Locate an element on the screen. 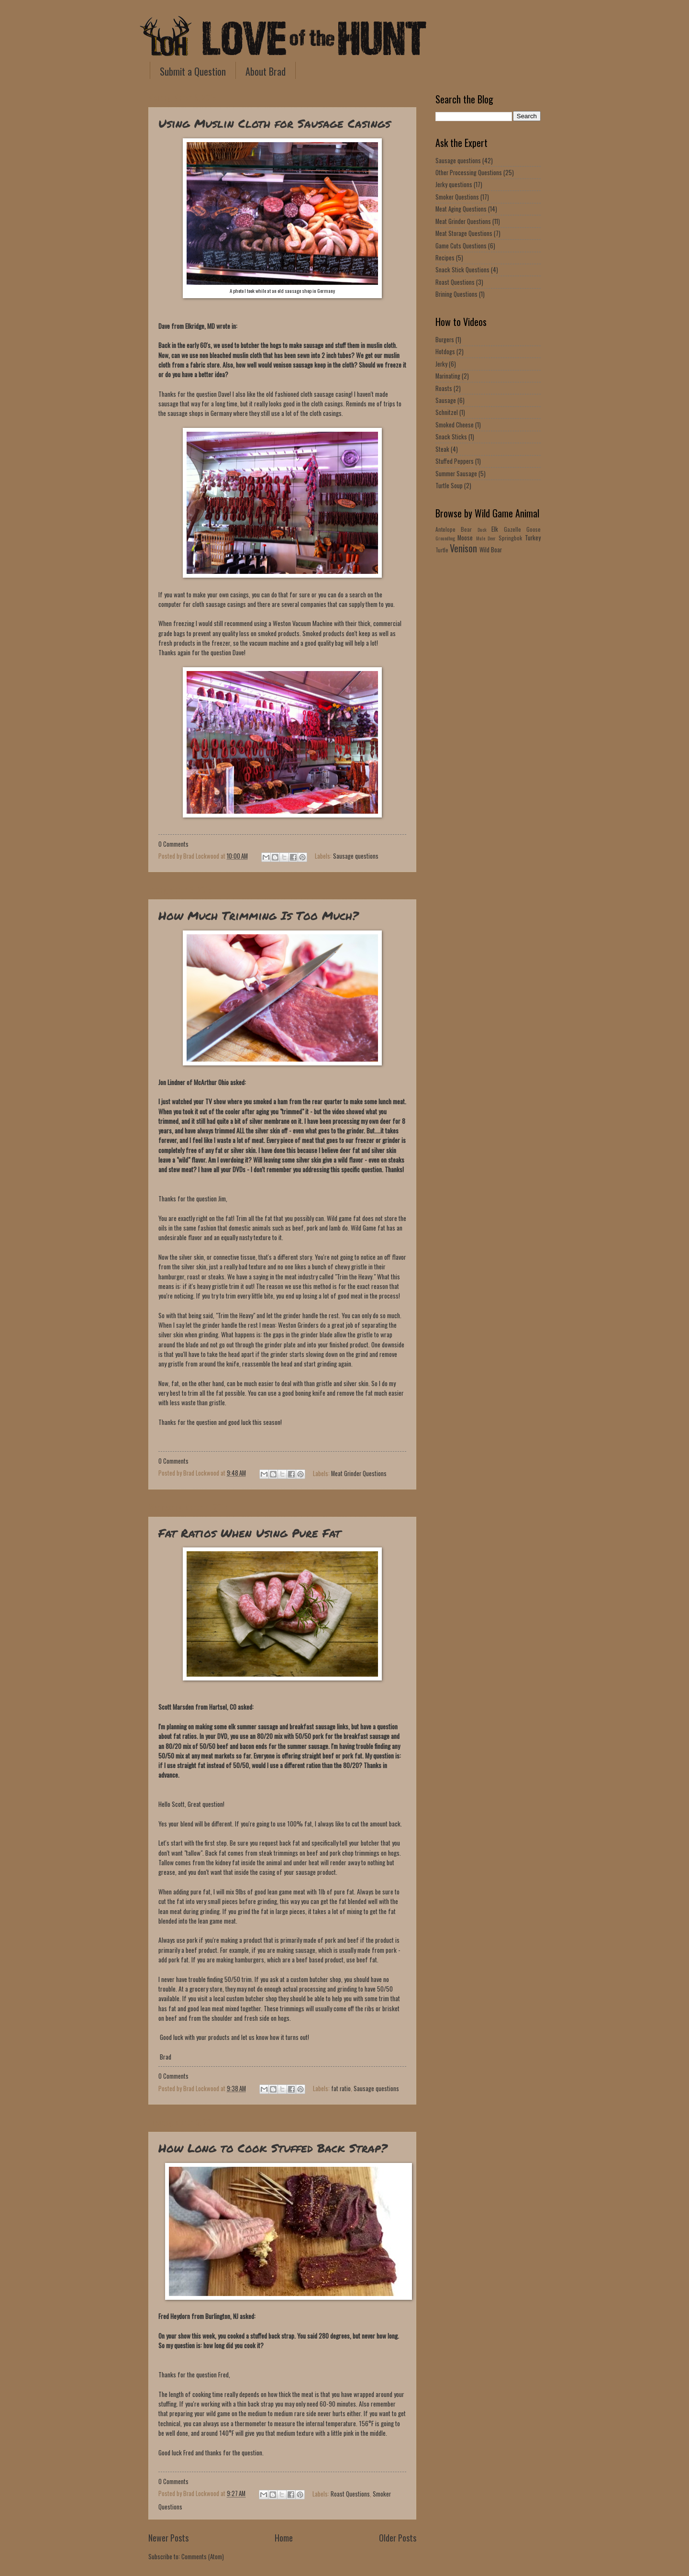  Submit a Question is located at coordinates (193, 71).